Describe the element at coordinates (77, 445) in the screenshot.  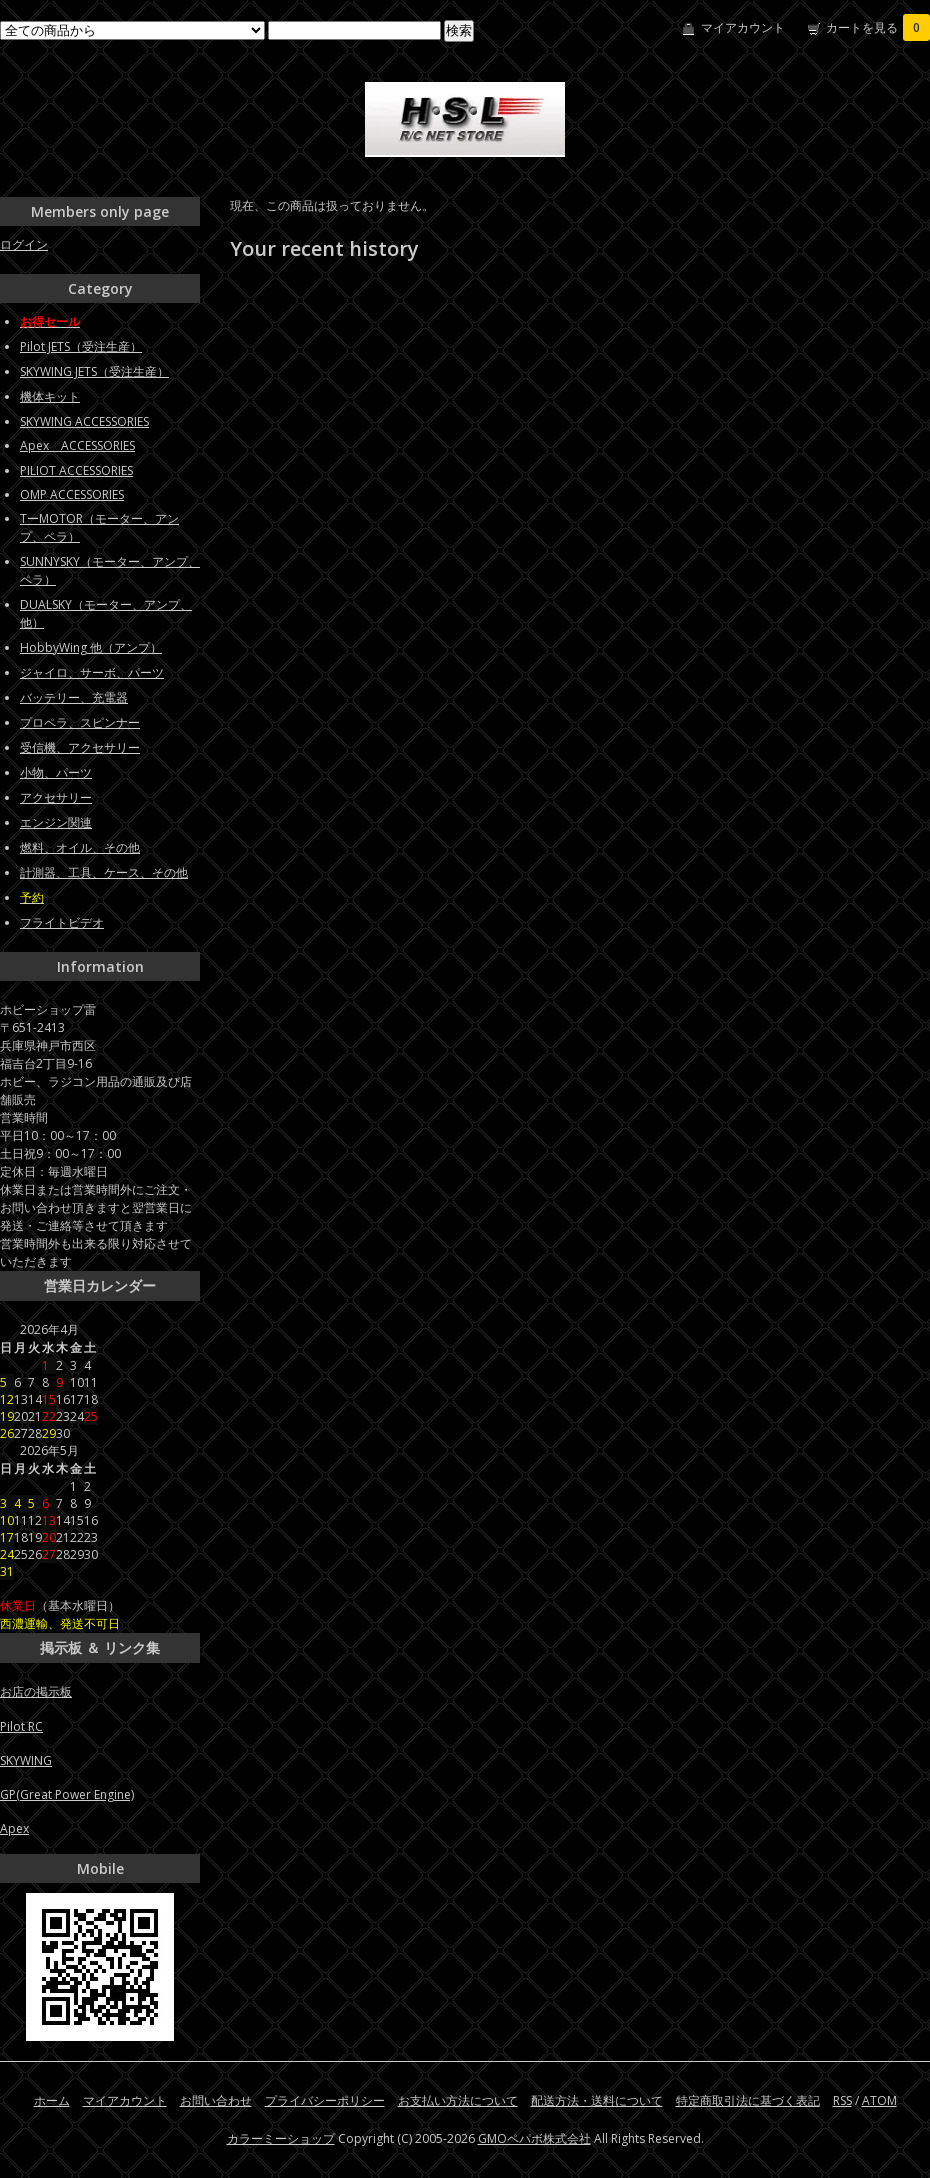
I see `Apex ACCESSORIES` at that location.